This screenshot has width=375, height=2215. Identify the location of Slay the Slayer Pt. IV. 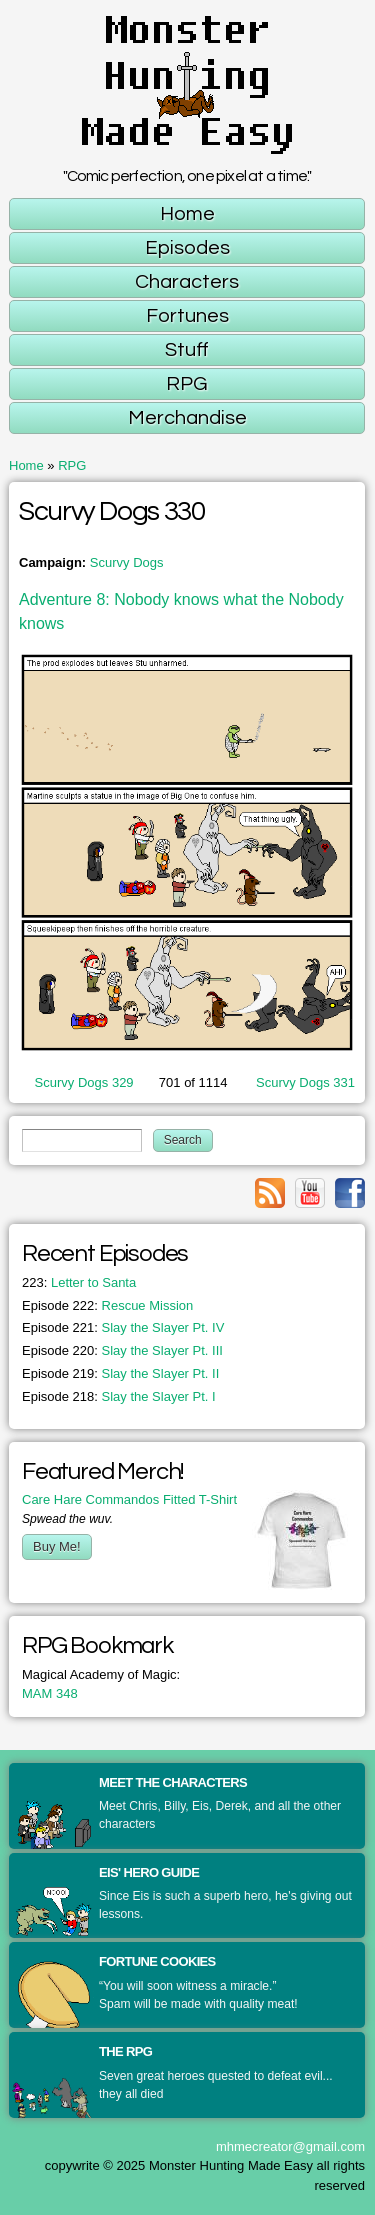
(123, 1327).